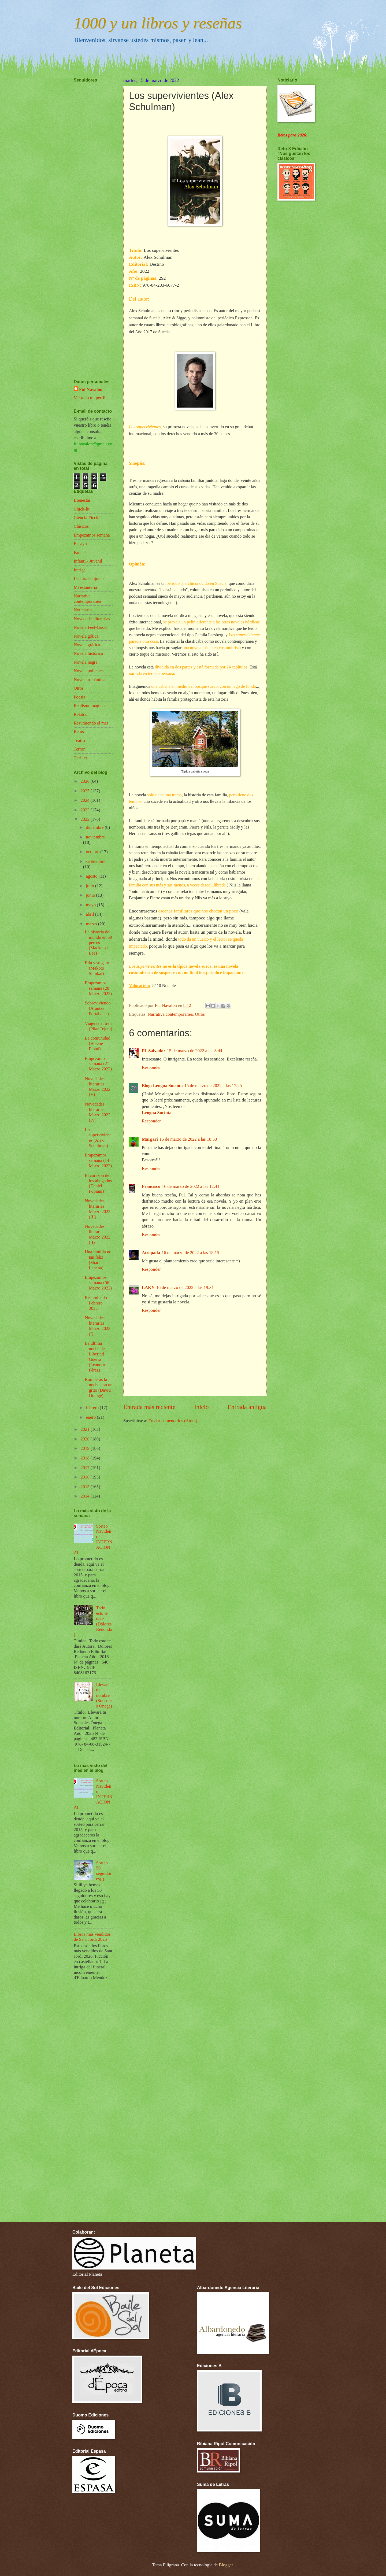 The width and height of the screenshot is (386, 2576). What do you see at coordinates (91, 1417) in the screenshot?
I see `enero` at bounding box center [91, 1417].